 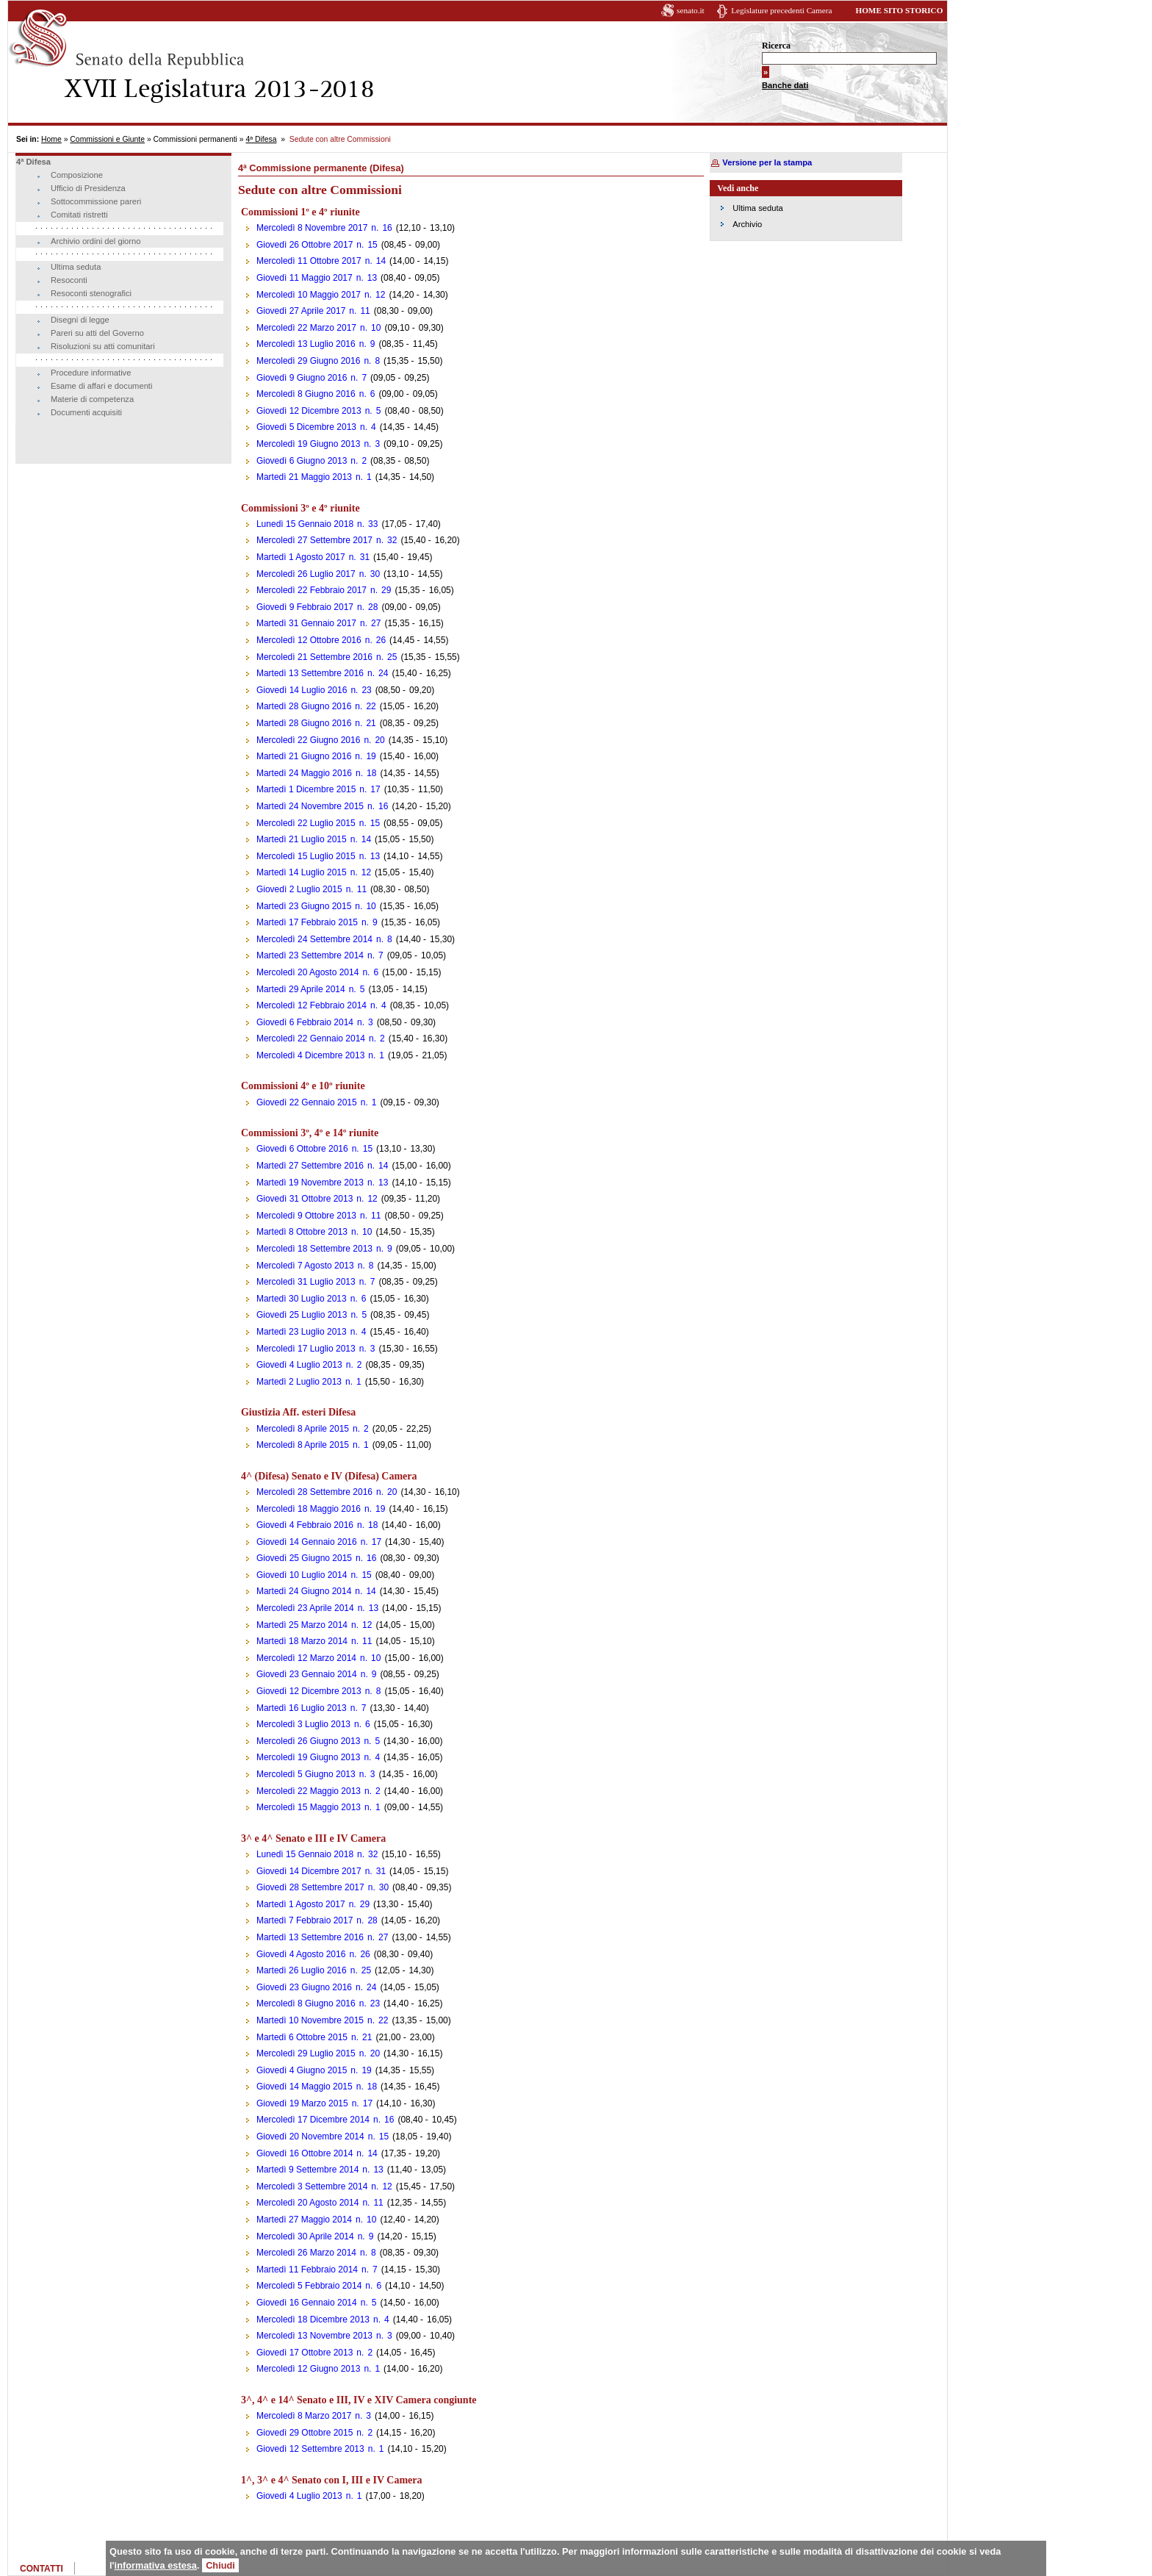 I want to click on Composizione, so click(x=77, y=175).